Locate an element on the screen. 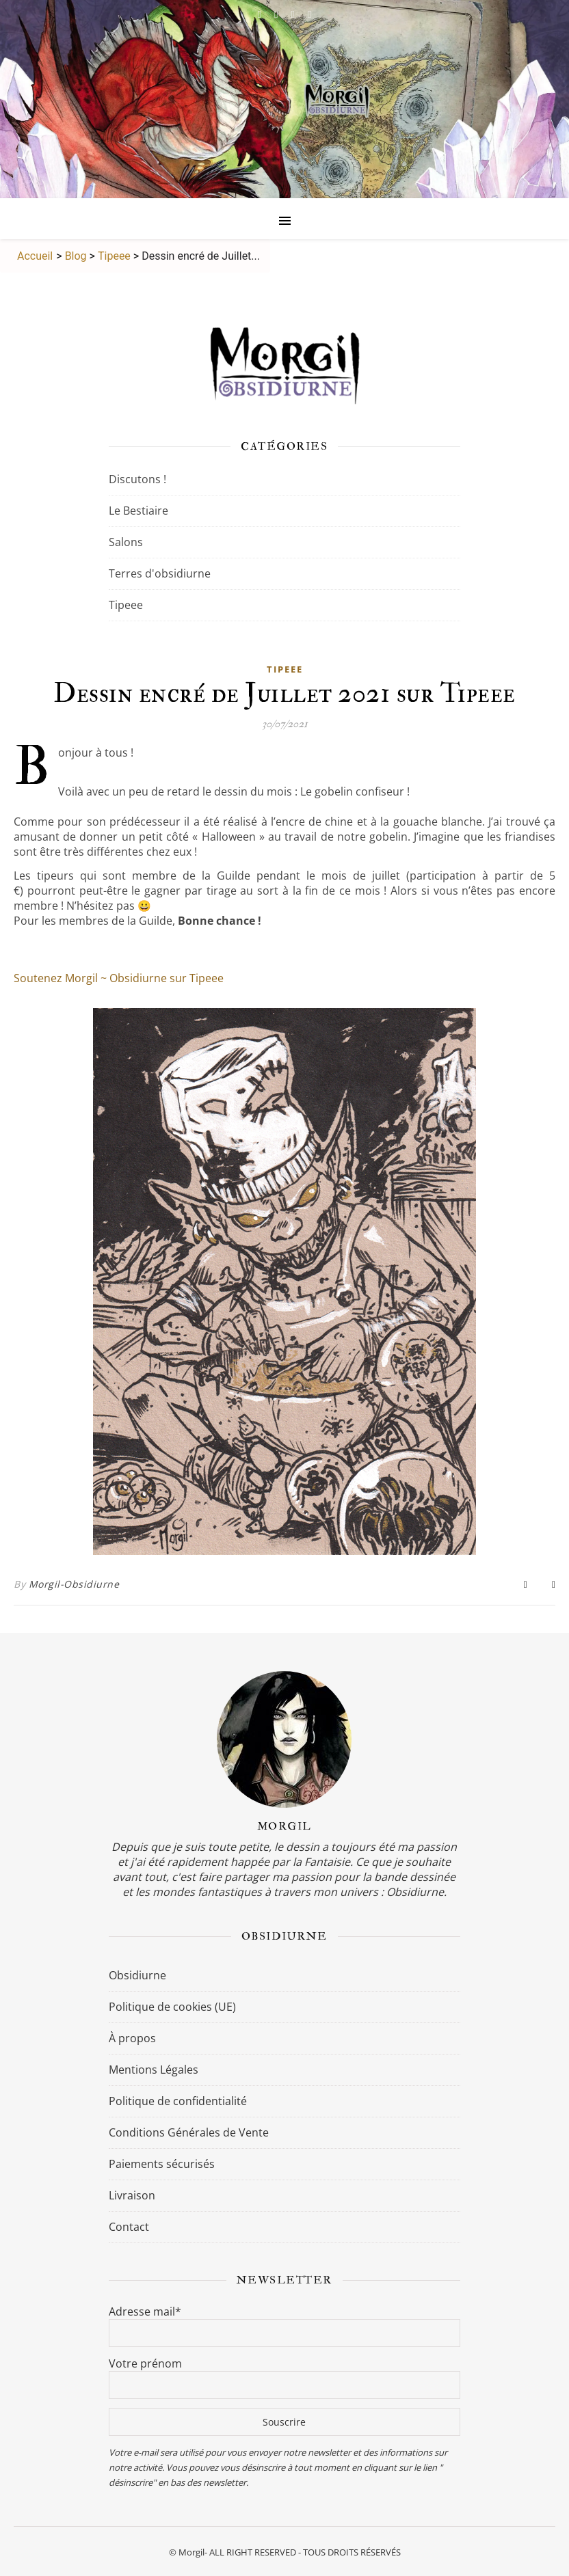 The height and width of the screenshot is (2576, 569). Accueil is located at coordinates (33, 255).